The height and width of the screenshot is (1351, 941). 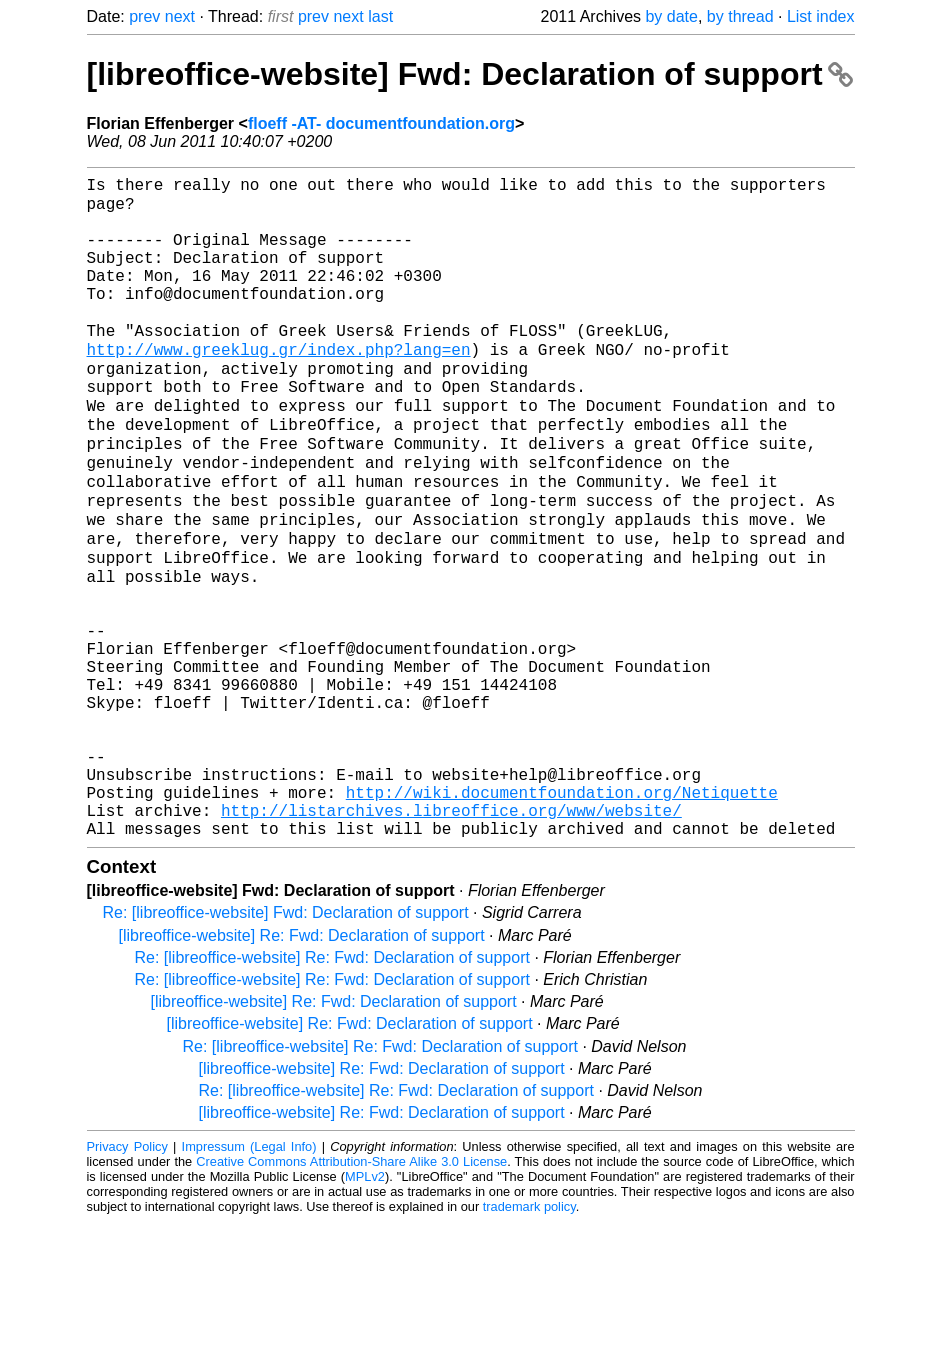 I want to click on prev, so click(x=144, y=16).